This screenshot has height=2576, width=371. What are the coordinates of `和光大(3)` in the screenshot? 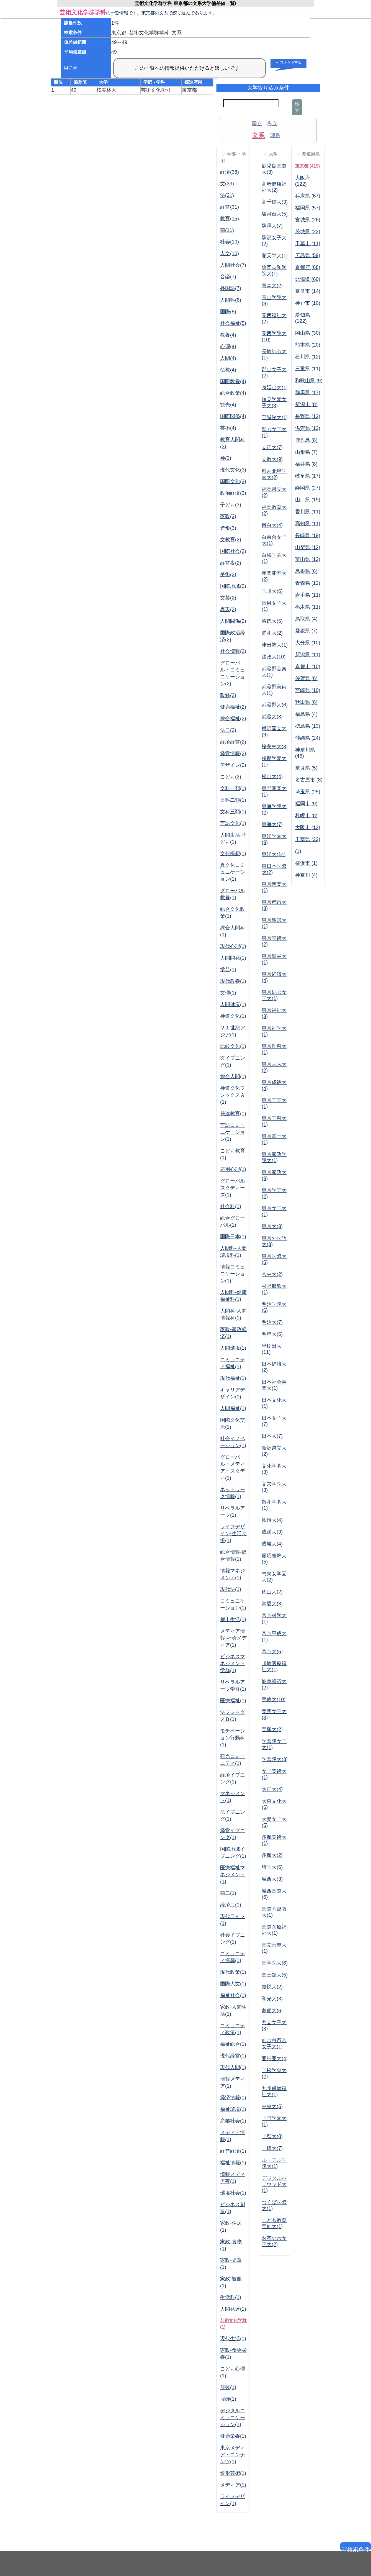 It's located at (272, 1998).